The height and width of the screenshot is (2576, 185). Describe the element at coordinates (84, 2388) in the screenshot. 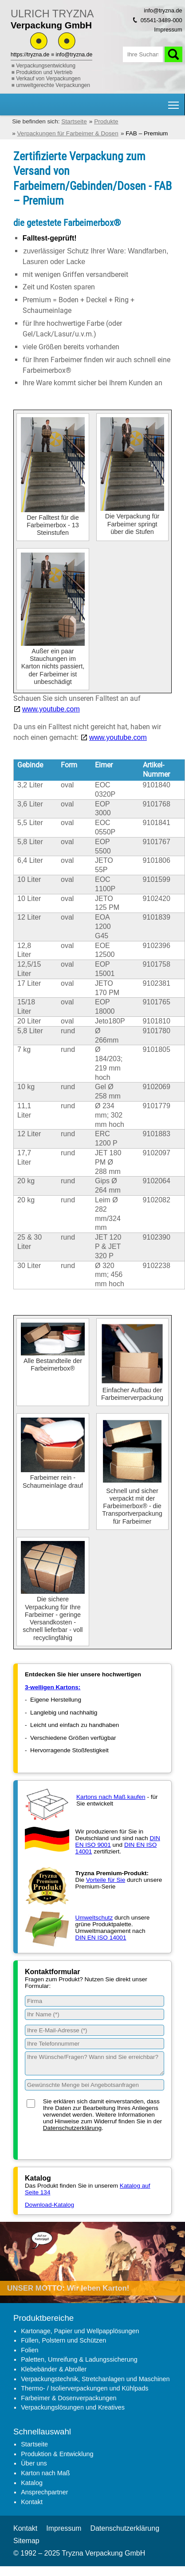

I see `Thermo- / Isolierverpackungen und Kühlpads` at that location.